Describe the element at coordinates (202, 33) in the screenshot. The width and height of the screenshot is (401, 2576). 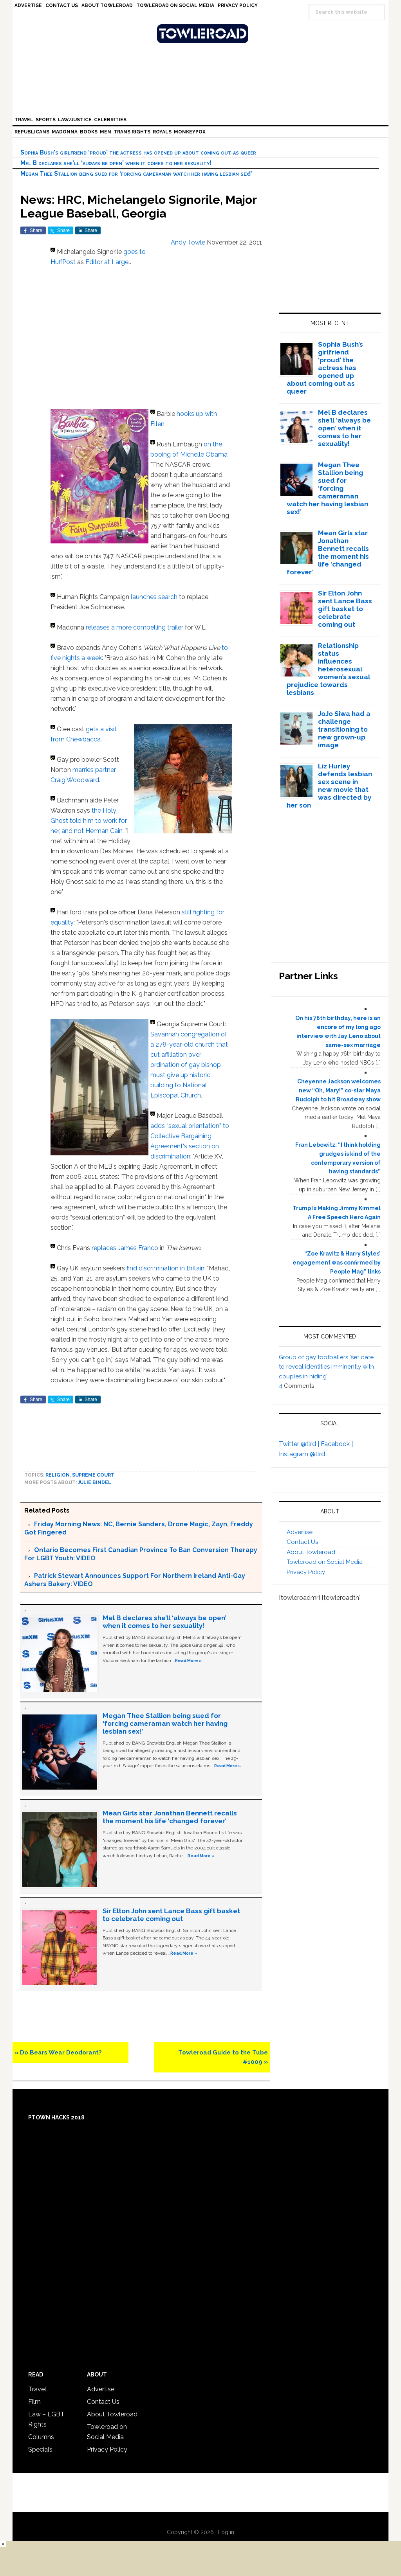
I see `Towleroad Gay News` at that location.